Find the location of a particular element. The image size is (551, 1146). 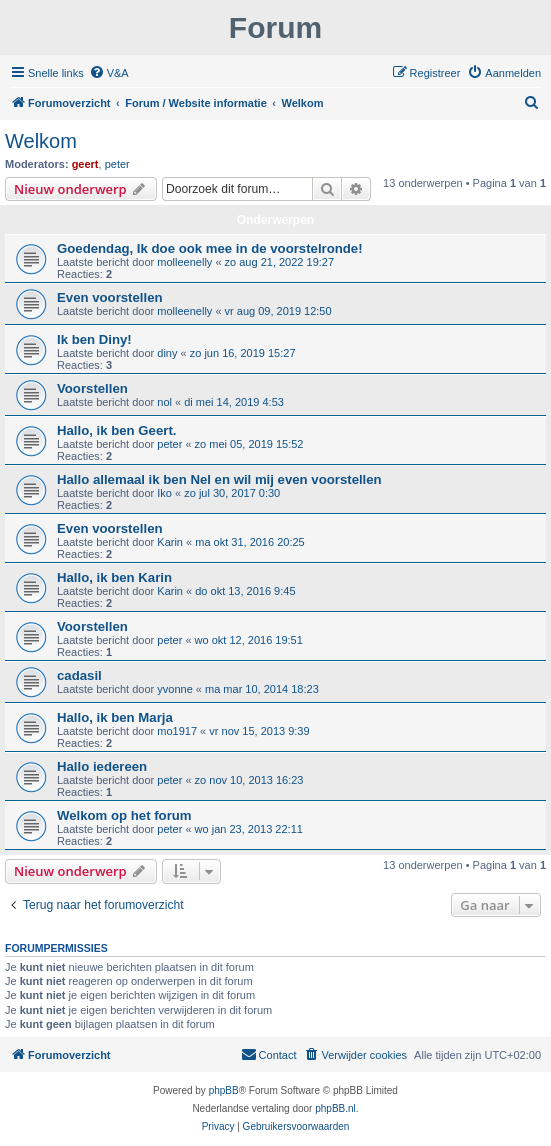

Hallo, ik ben Marja is located at coordinates (115, 717).